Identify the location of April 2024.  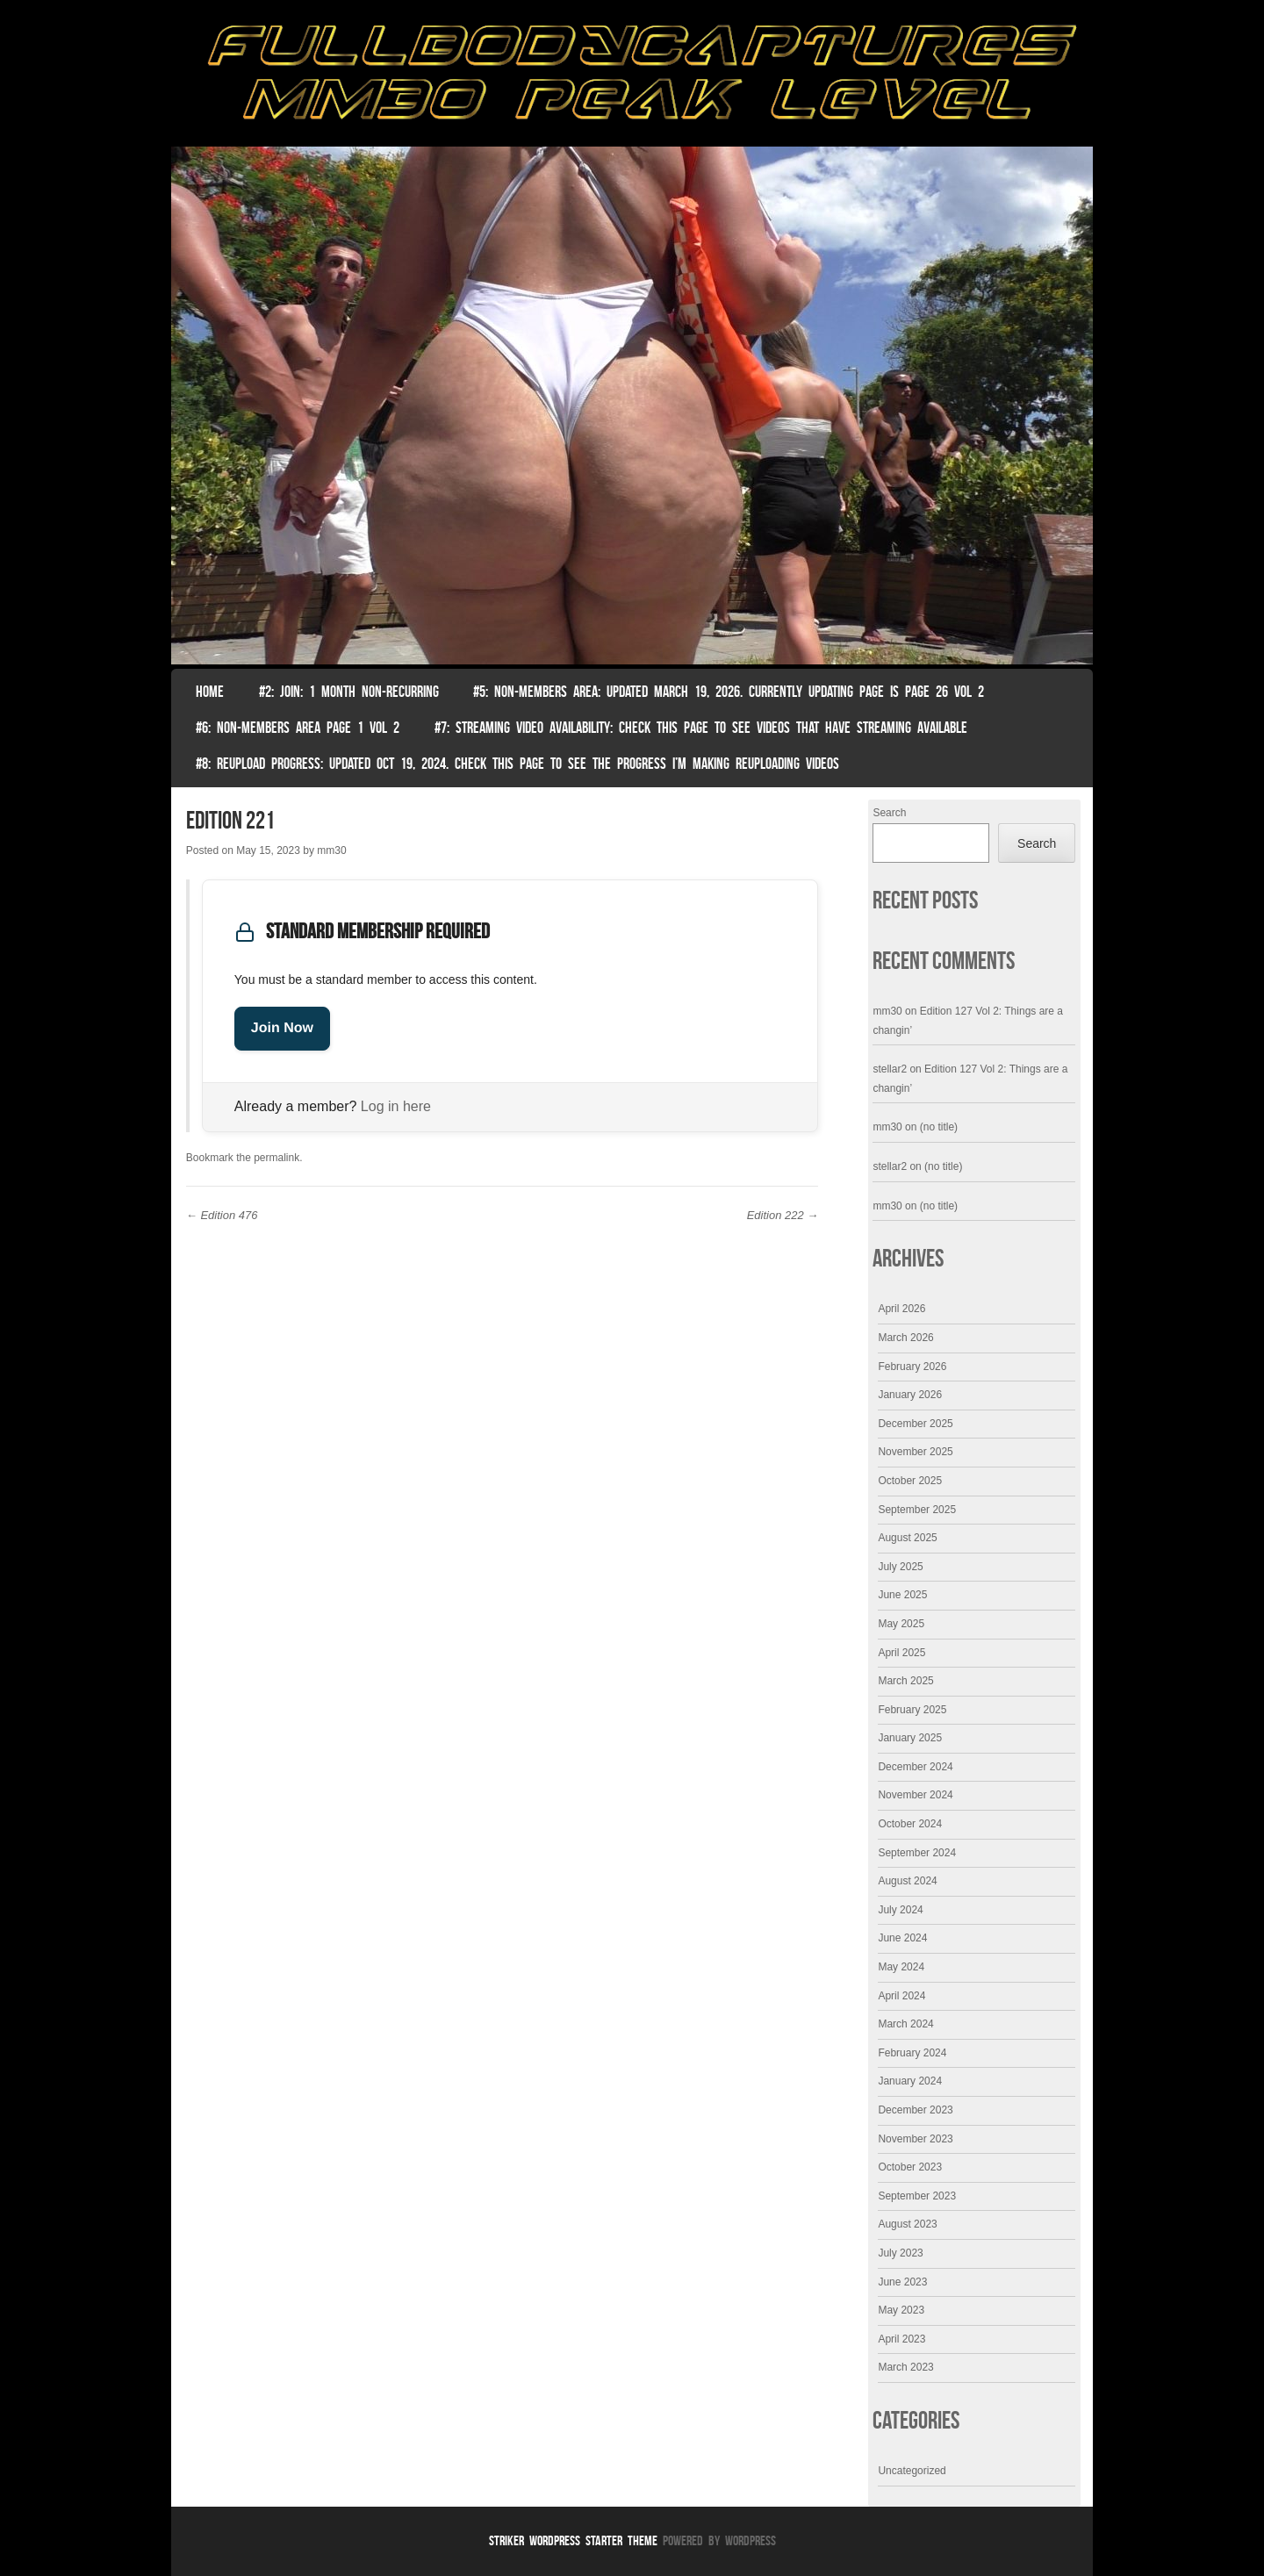
(901, 1996).